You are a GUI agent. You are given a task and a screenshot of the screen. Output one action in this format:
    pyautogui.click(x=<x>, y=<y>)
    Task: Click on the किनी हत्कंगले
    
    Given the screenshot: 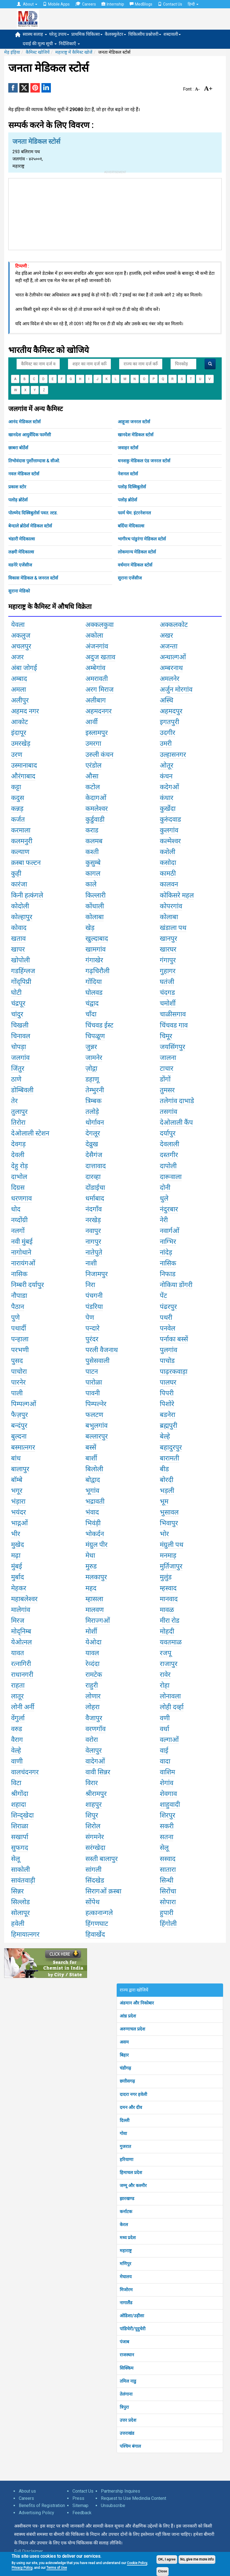 What is the action you would take?
    pyautogui.click(x=27, y=895)
    